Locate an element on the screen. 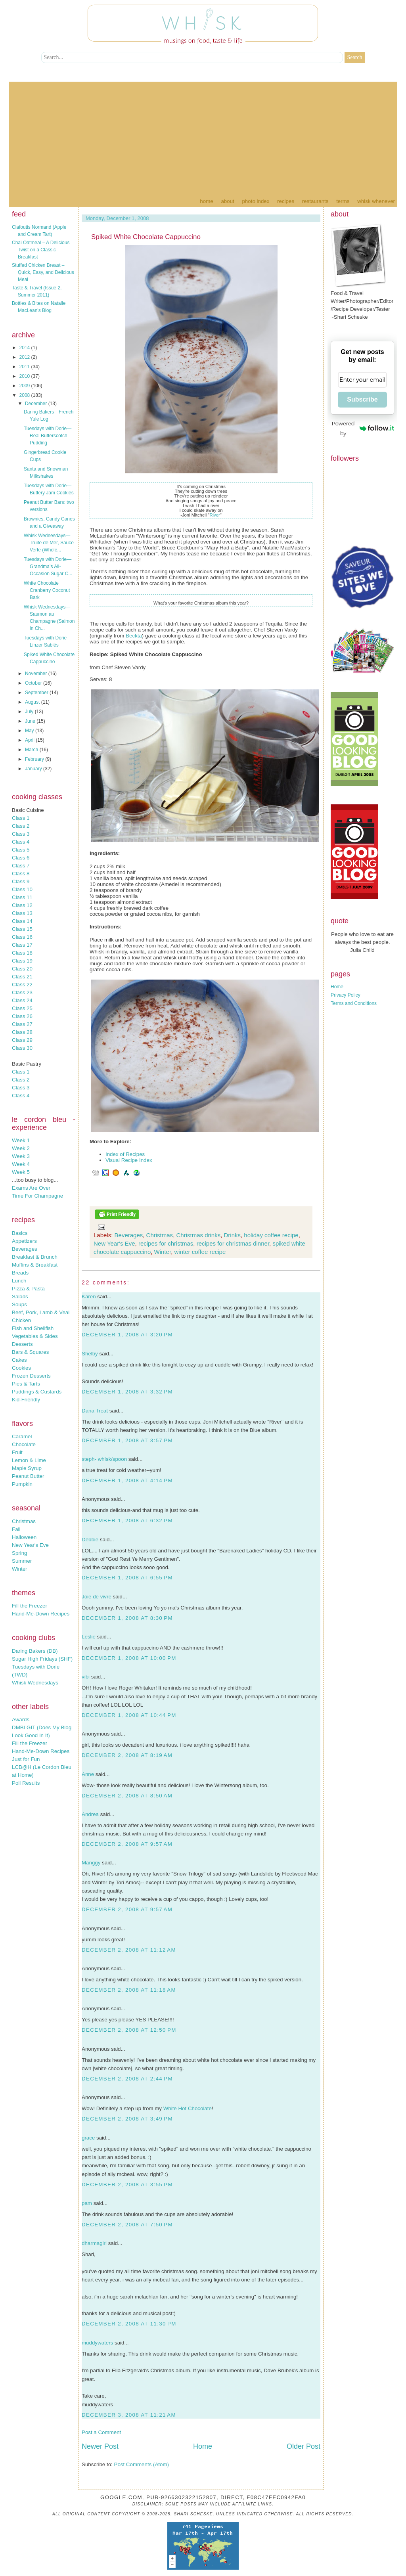 The height and width of the screenshot is (2576, 406). Puddings & Custards is located at coordinates (36, 1392).